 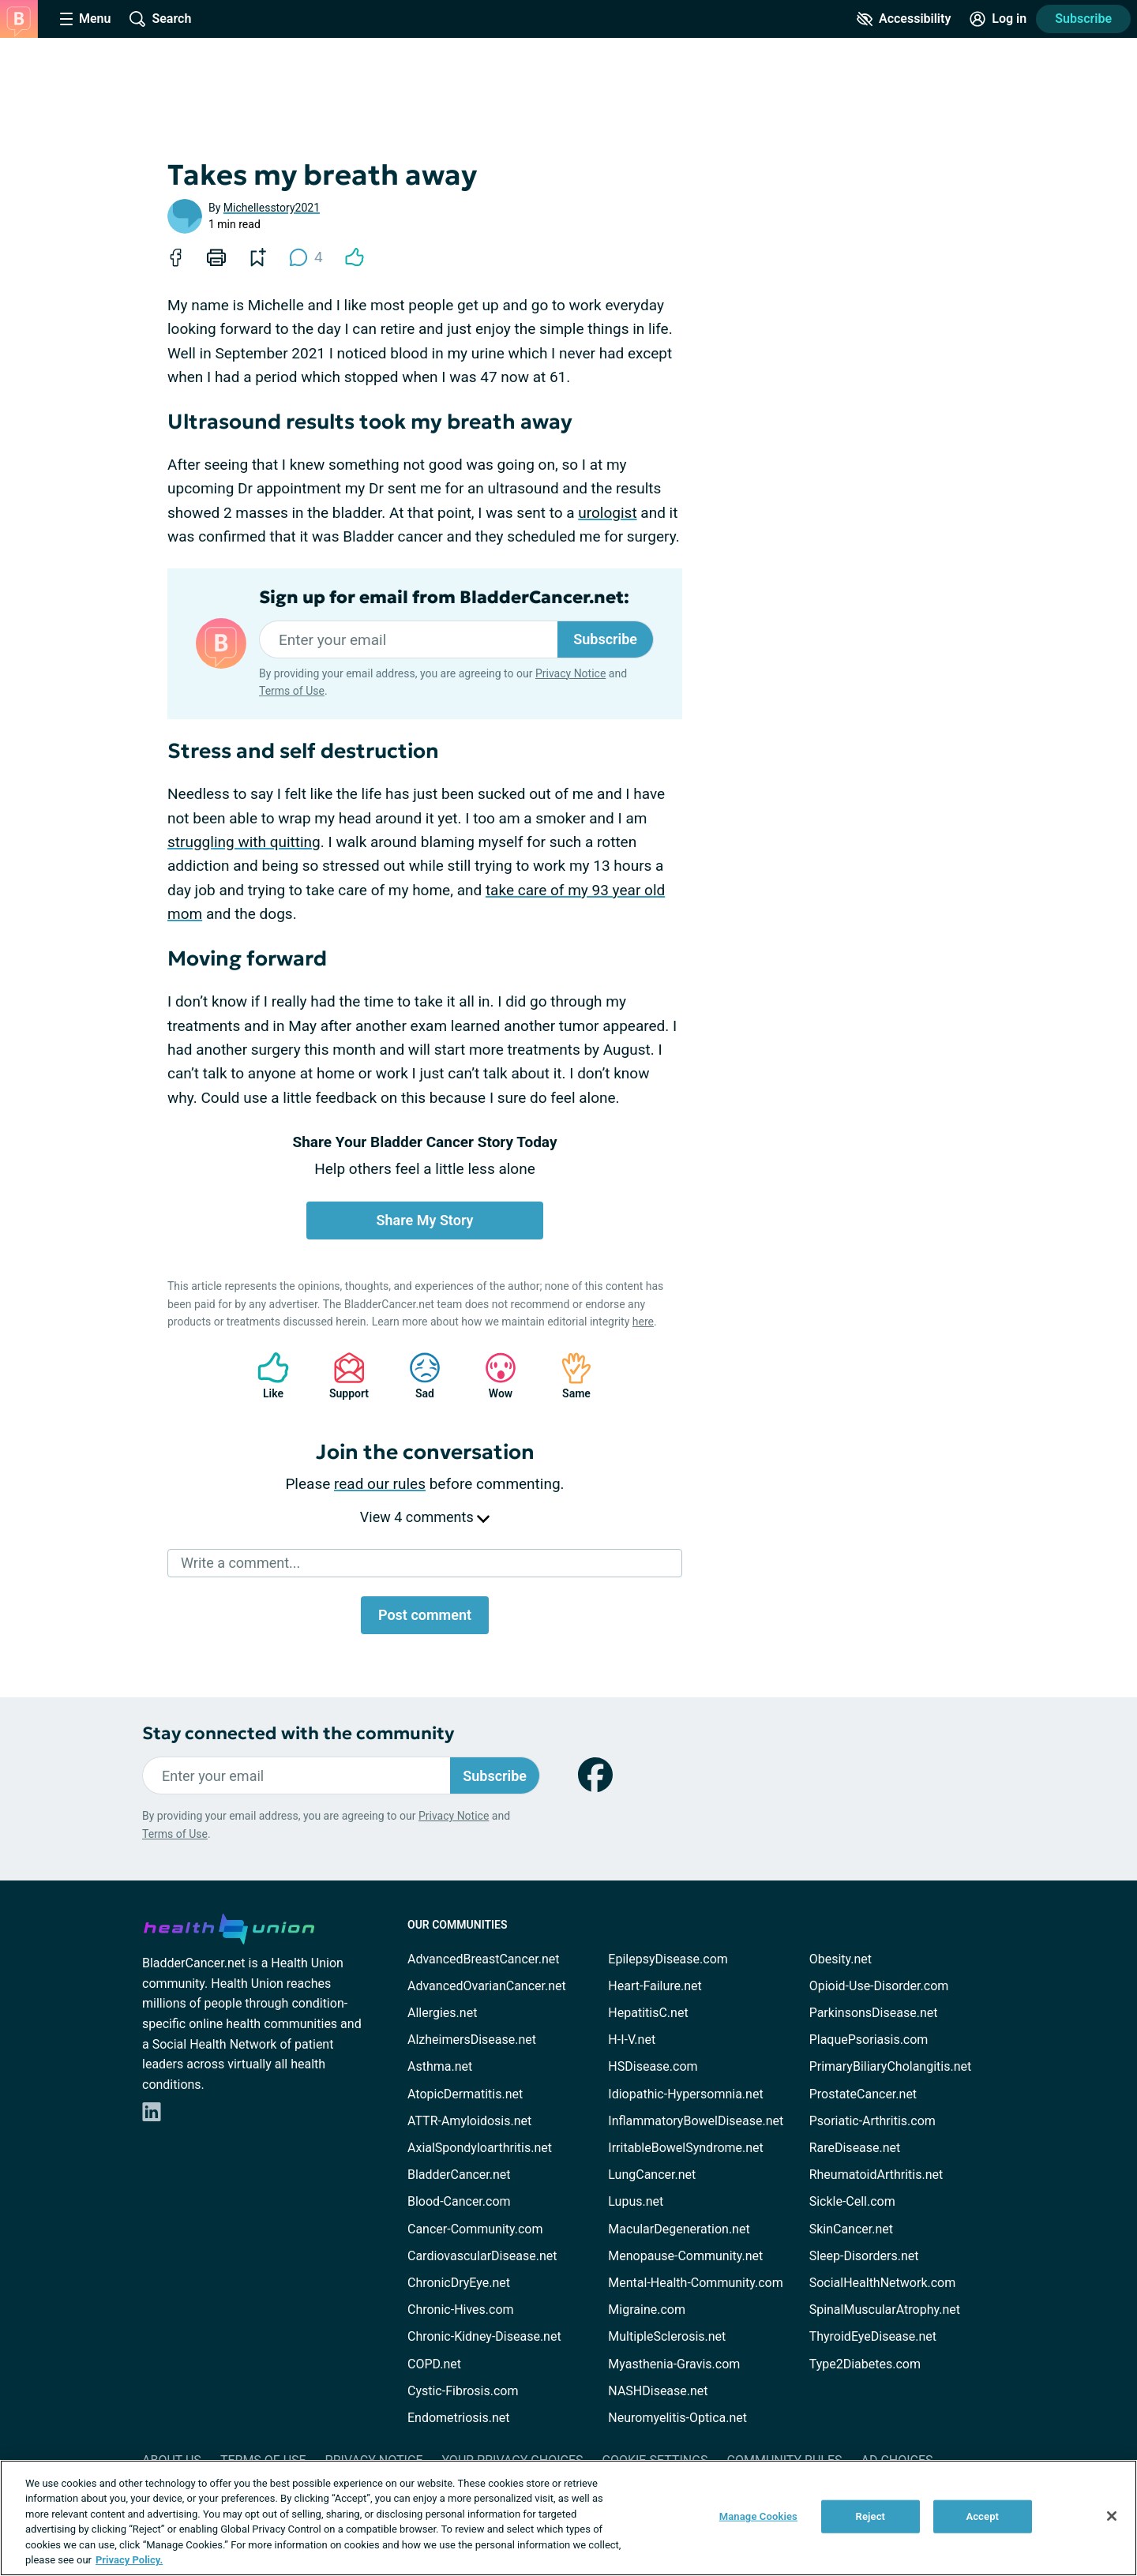 I want to click on Migraine.com, so click(x=646, y=2309).